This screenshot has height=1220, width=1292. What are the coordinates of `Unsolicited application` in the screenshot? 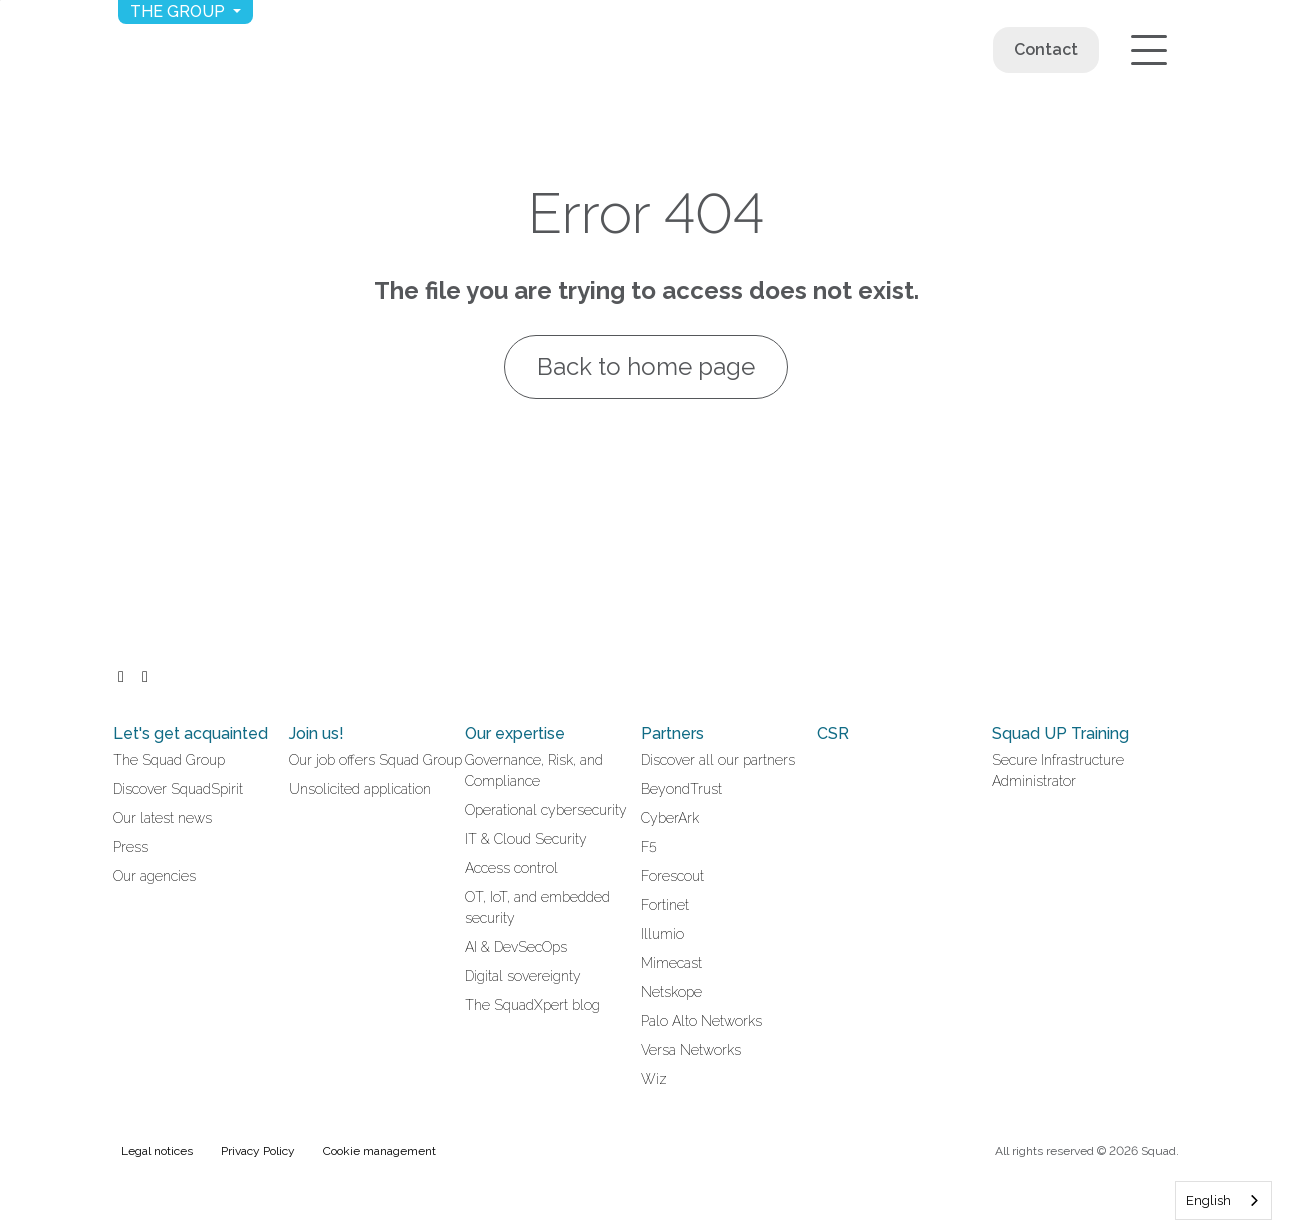 It's located at (360, 789).